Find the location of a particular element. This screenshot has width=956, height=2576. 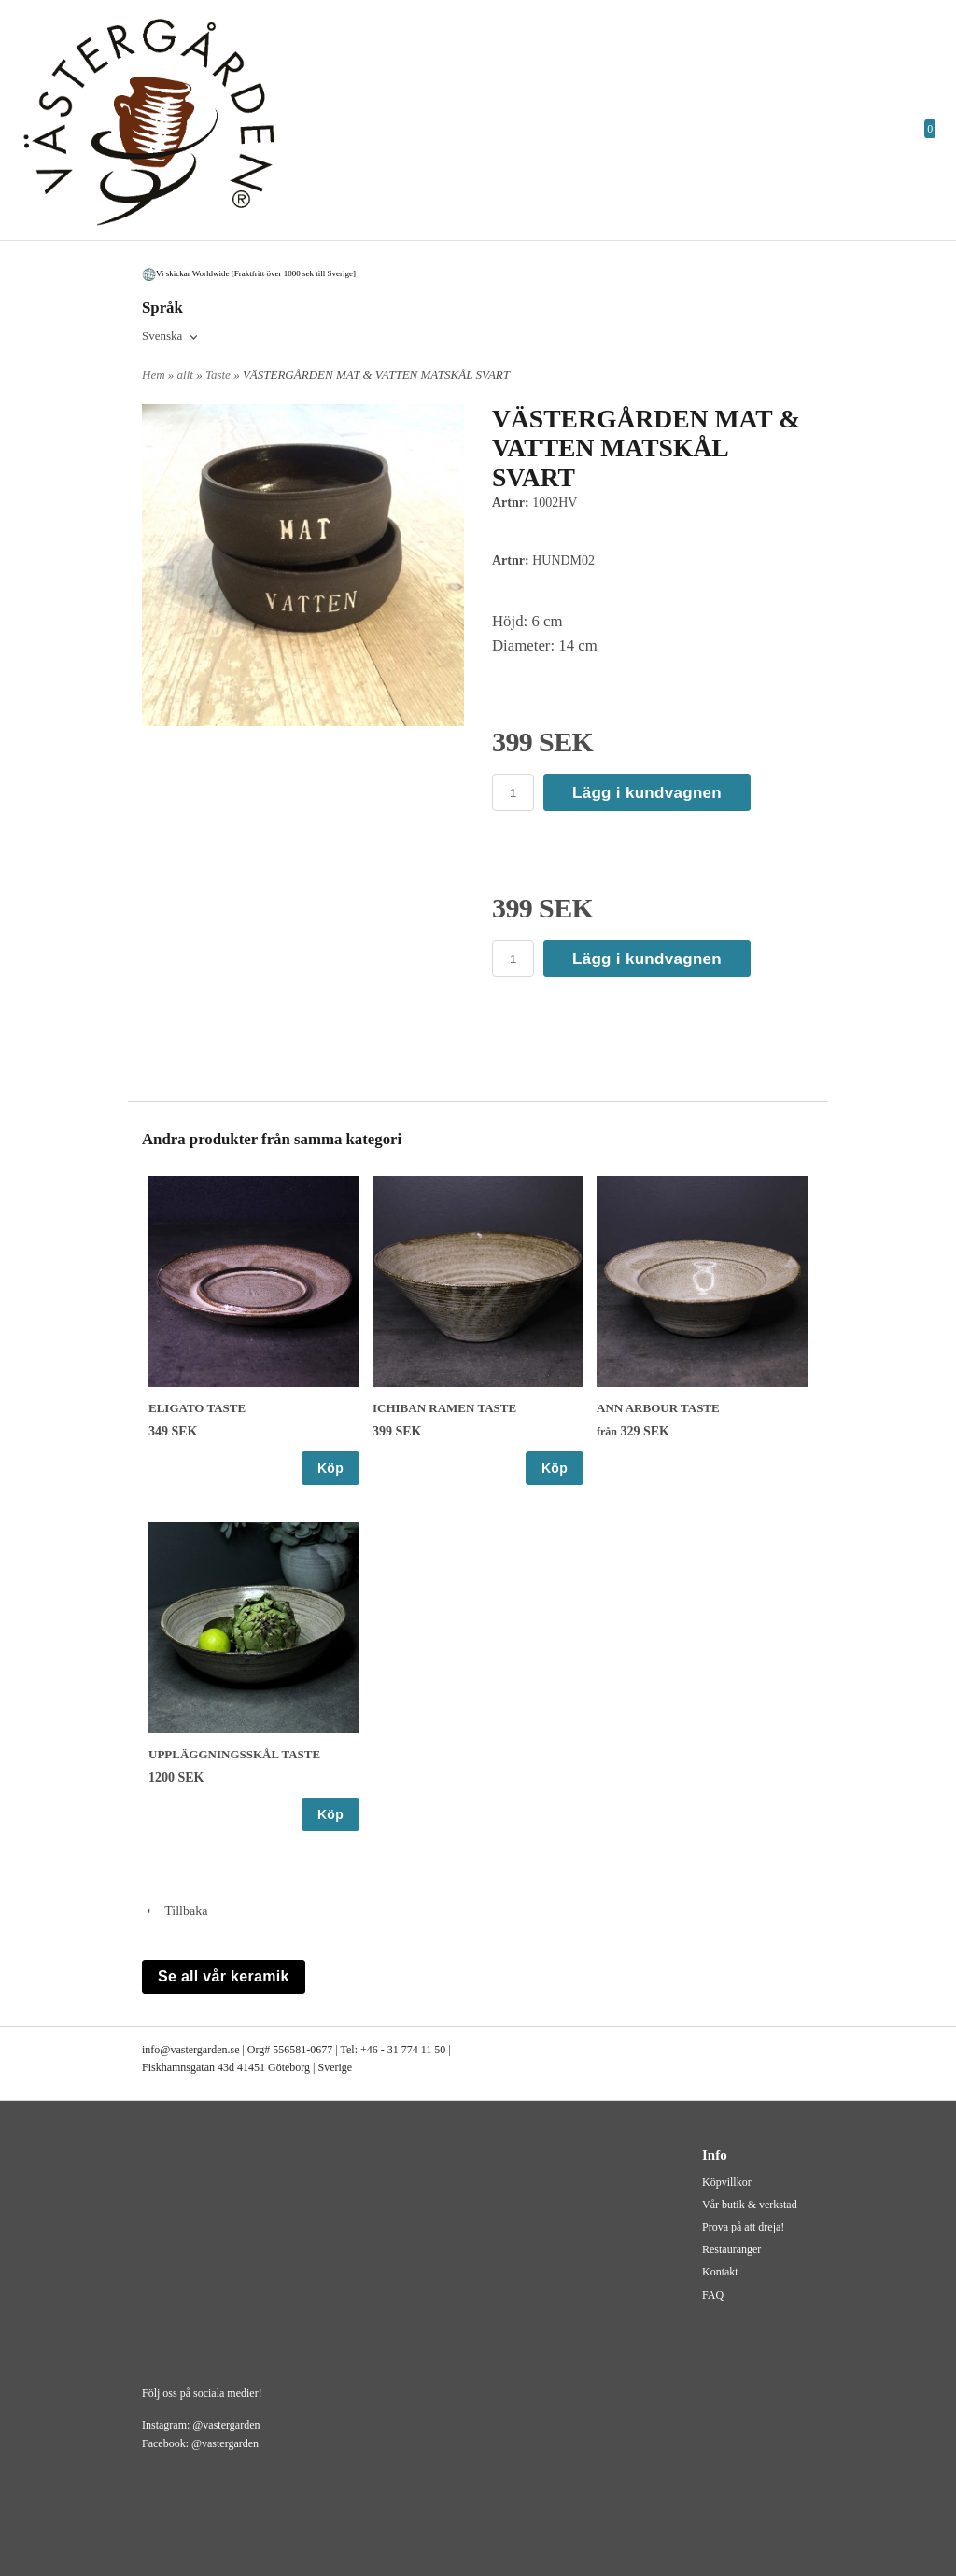

Prova på att dreja! is located at coordinates (743, 2226).